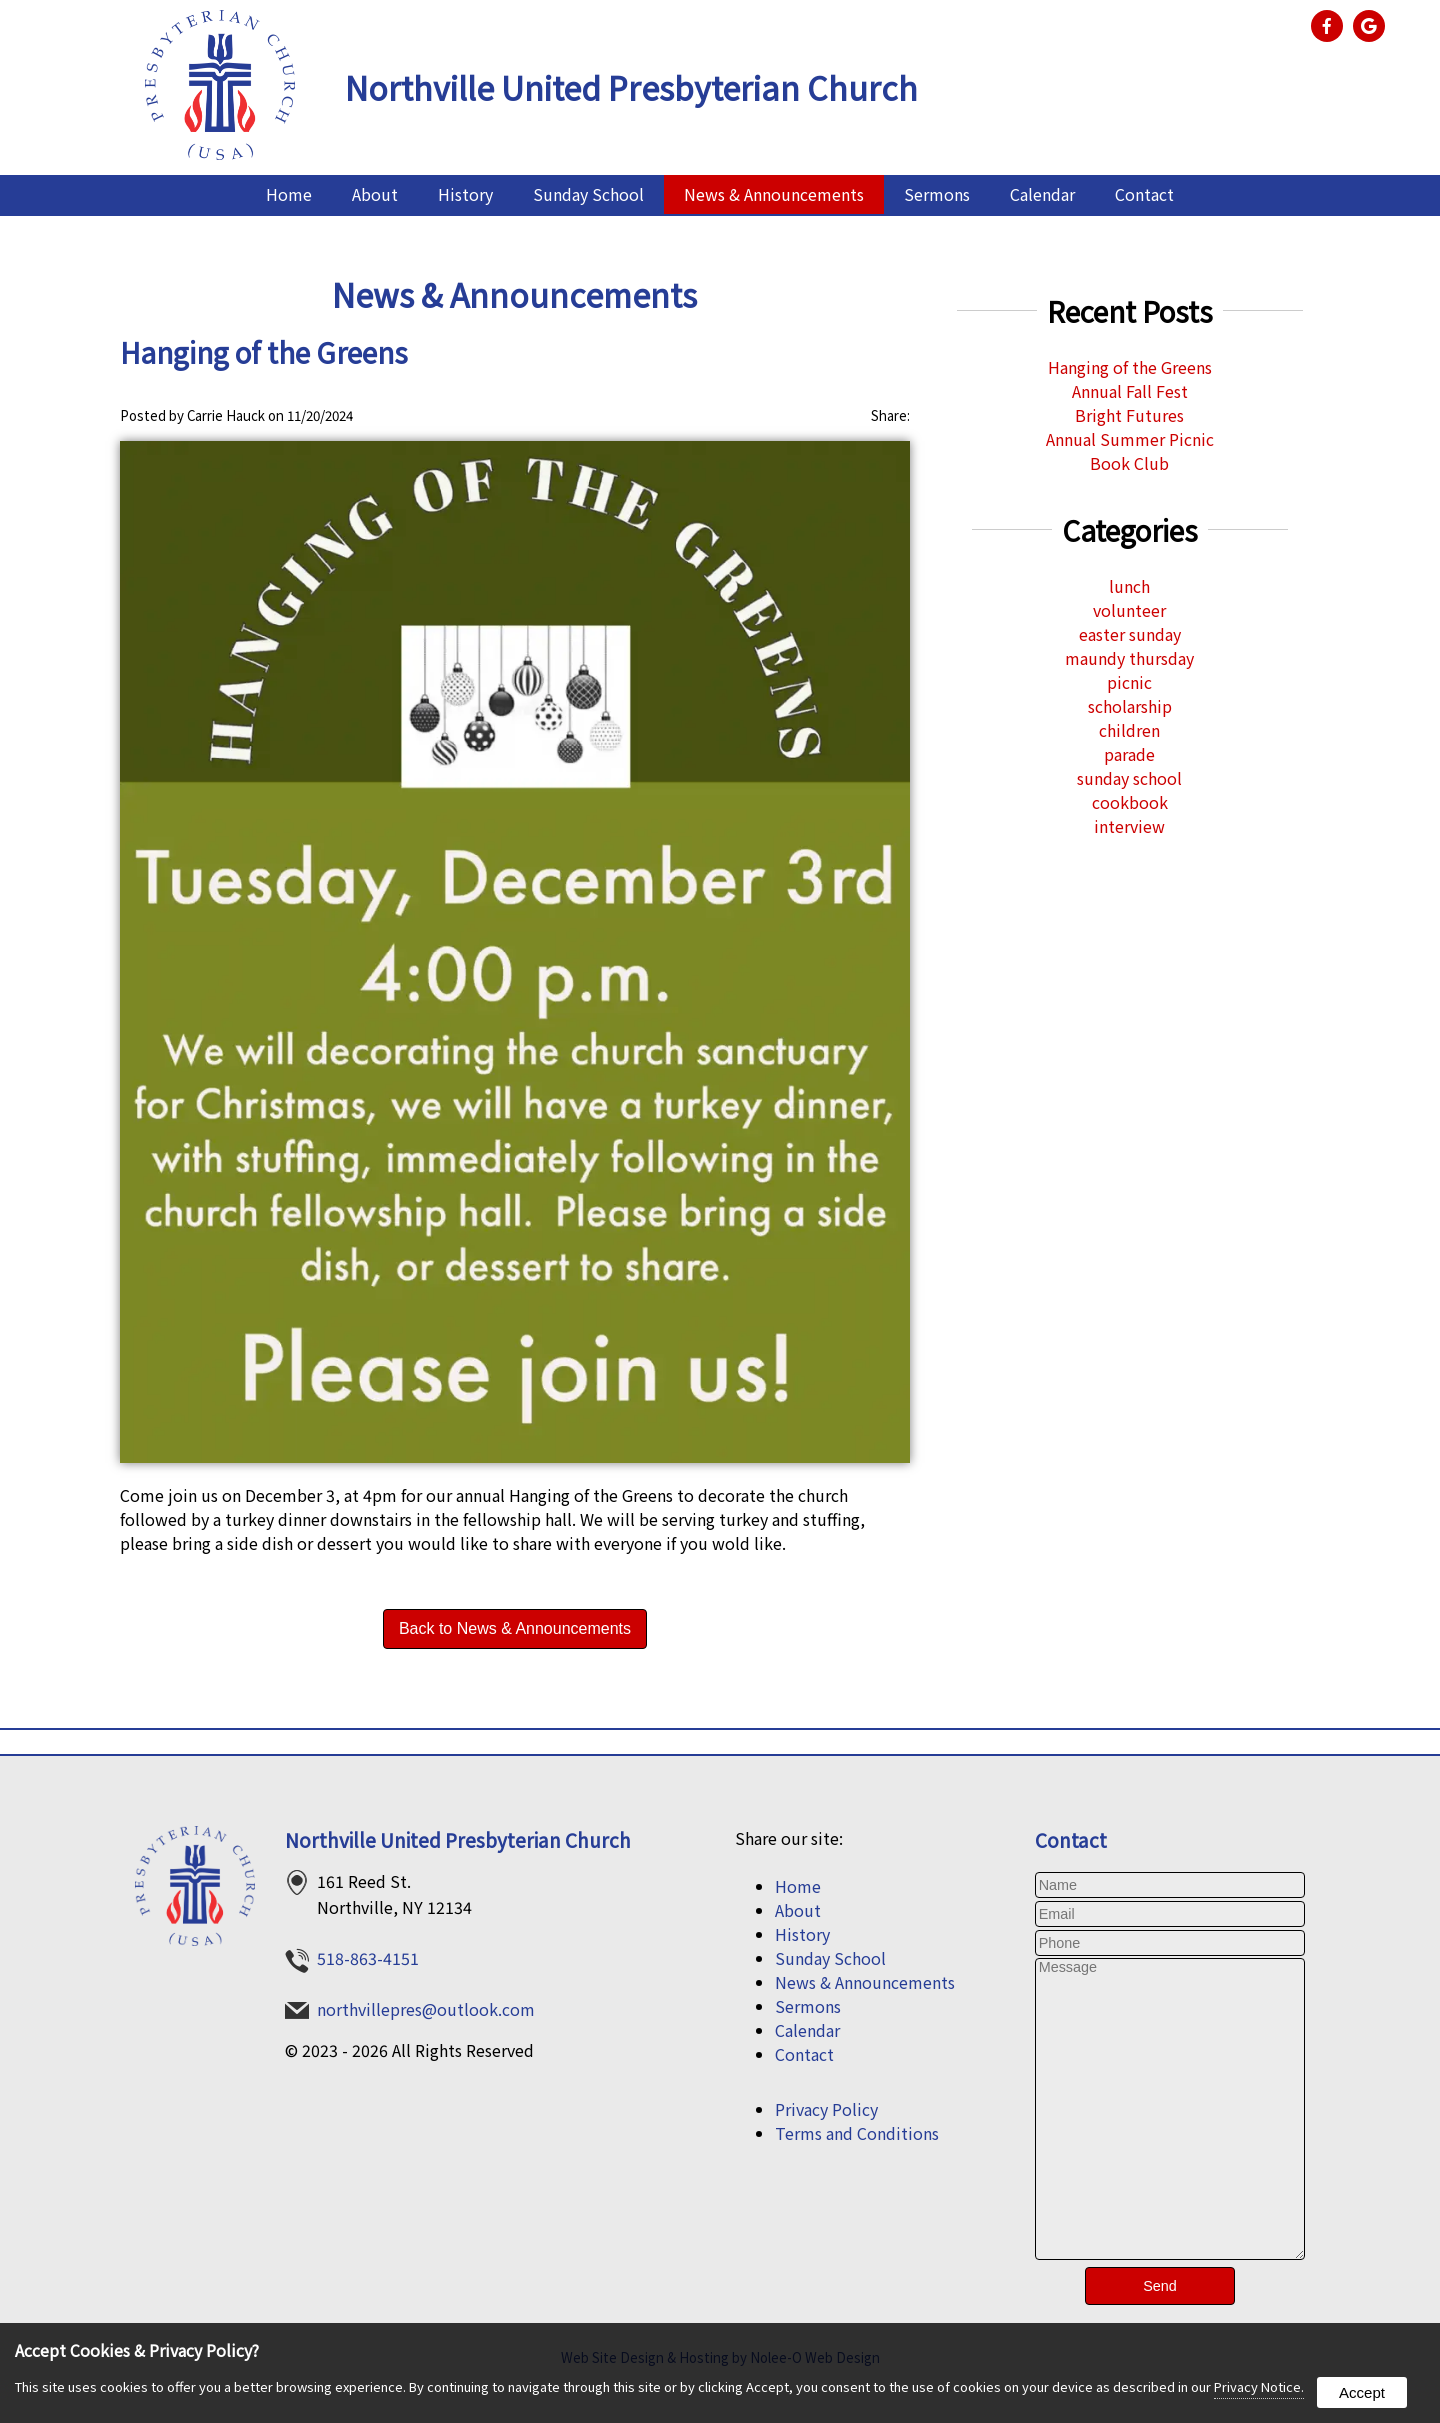 The height and width of the screenshot is (2423, 1440). I want to click on Annual Summer Picnic, so click(1130, 439).